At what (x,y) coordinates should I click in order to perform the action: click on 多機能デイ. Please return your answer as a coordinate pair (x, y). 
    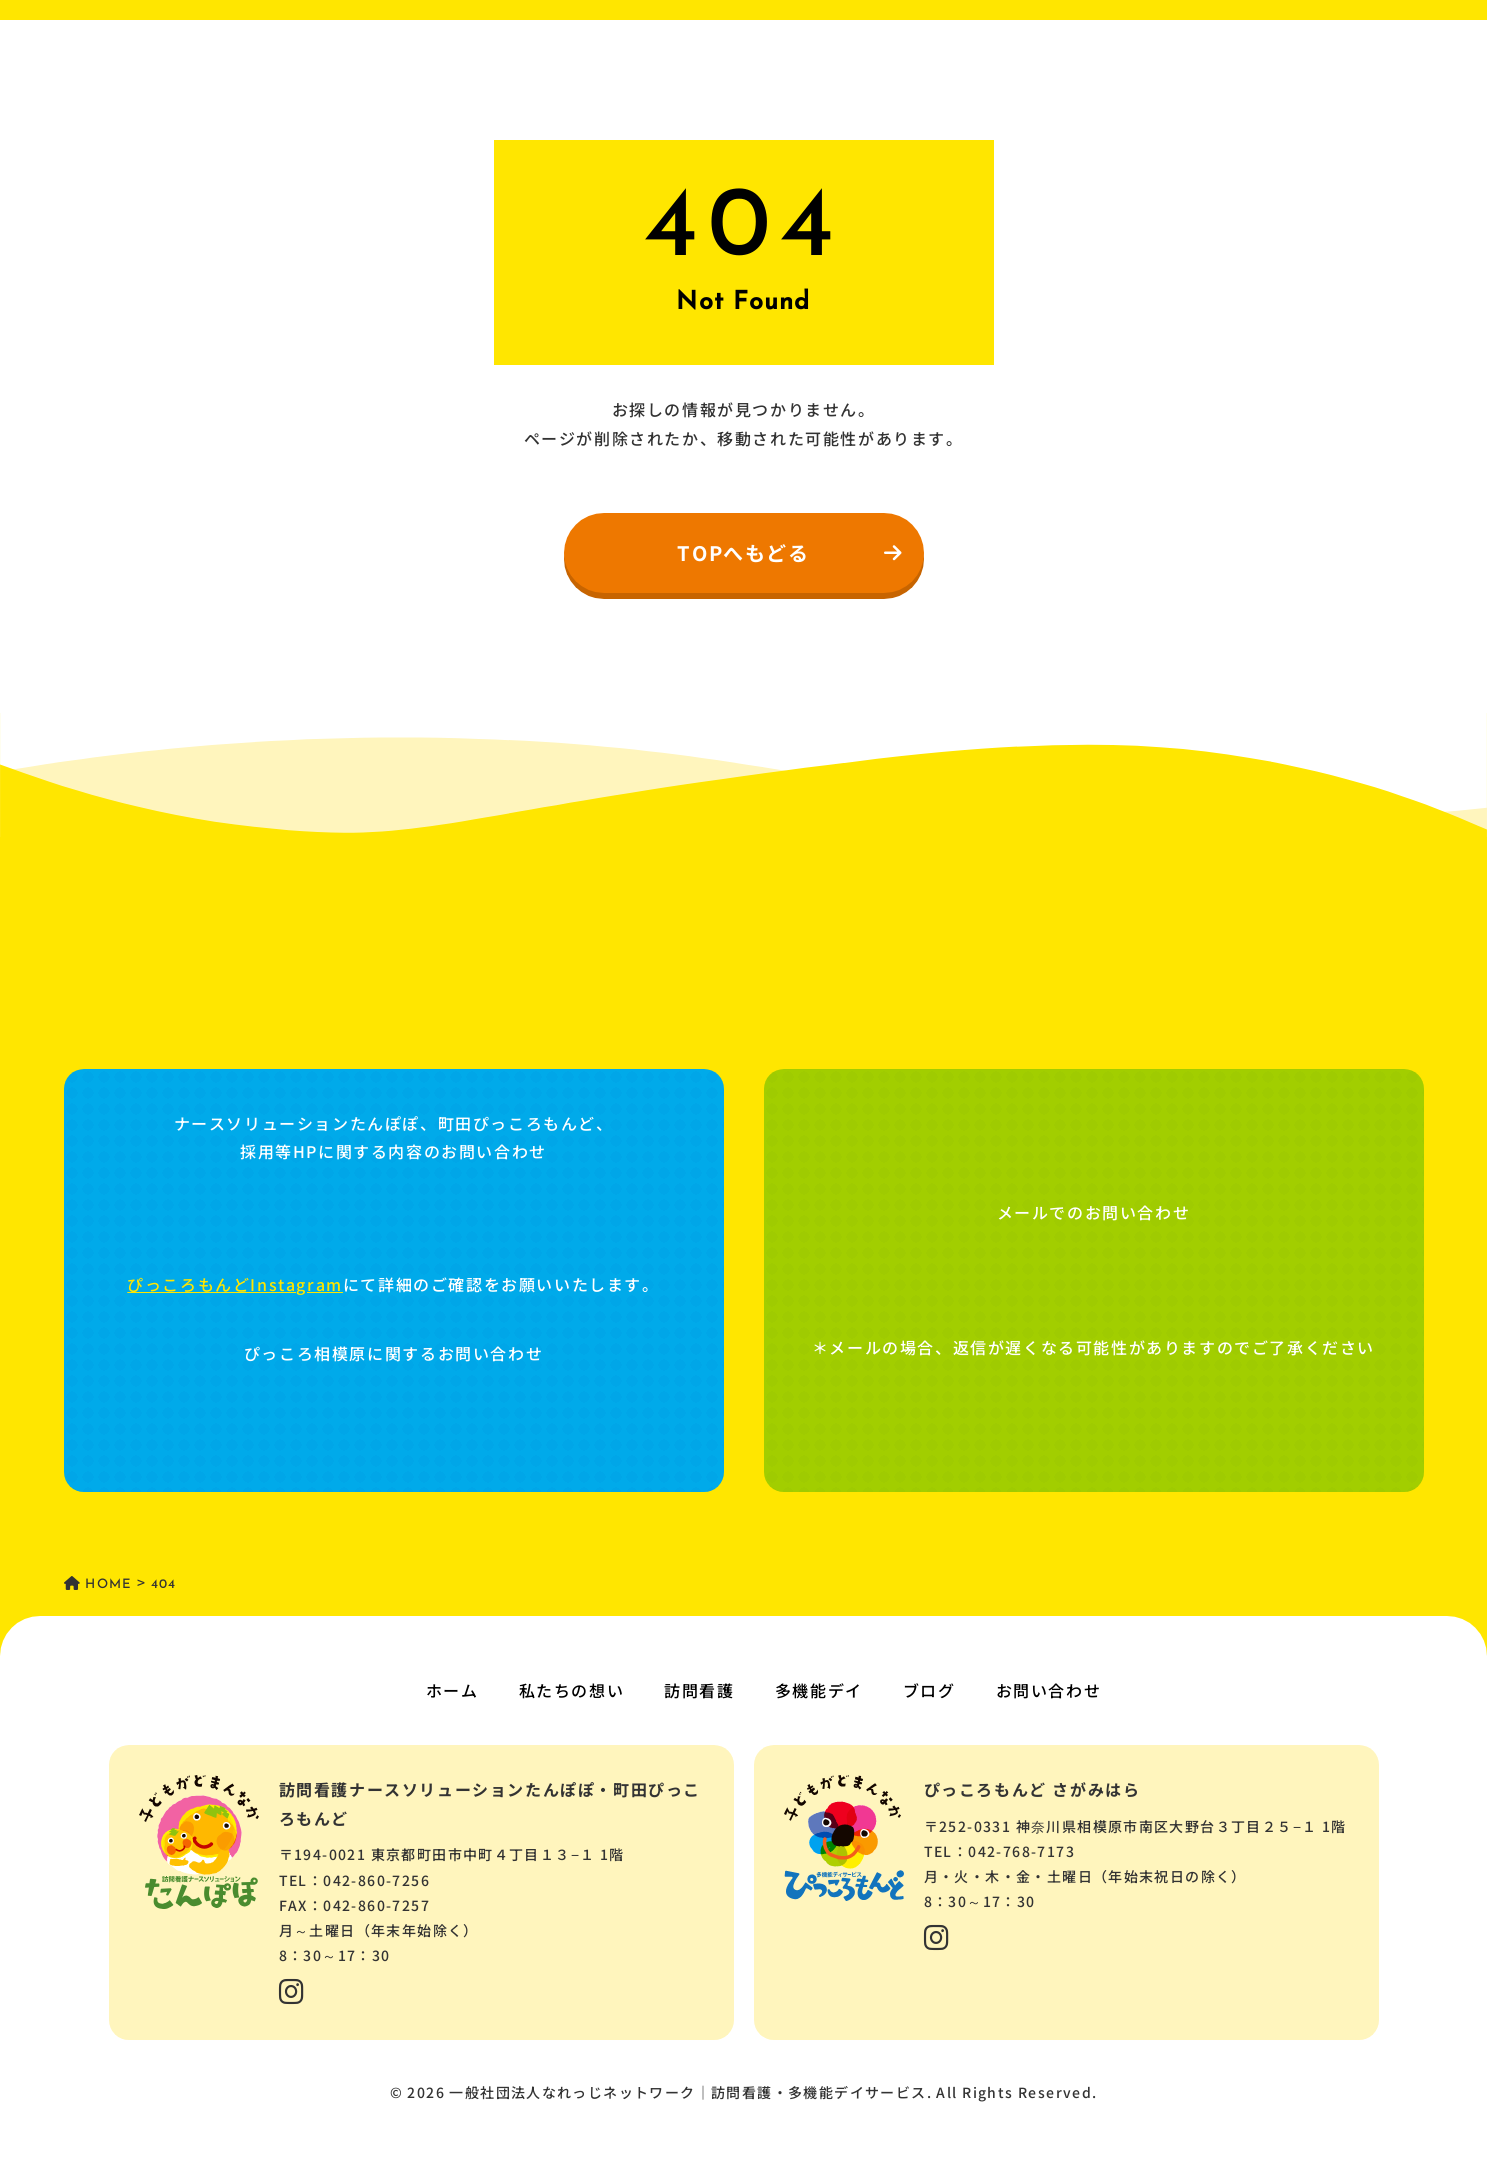
    Looking at the image, I should click on (819, 1690).